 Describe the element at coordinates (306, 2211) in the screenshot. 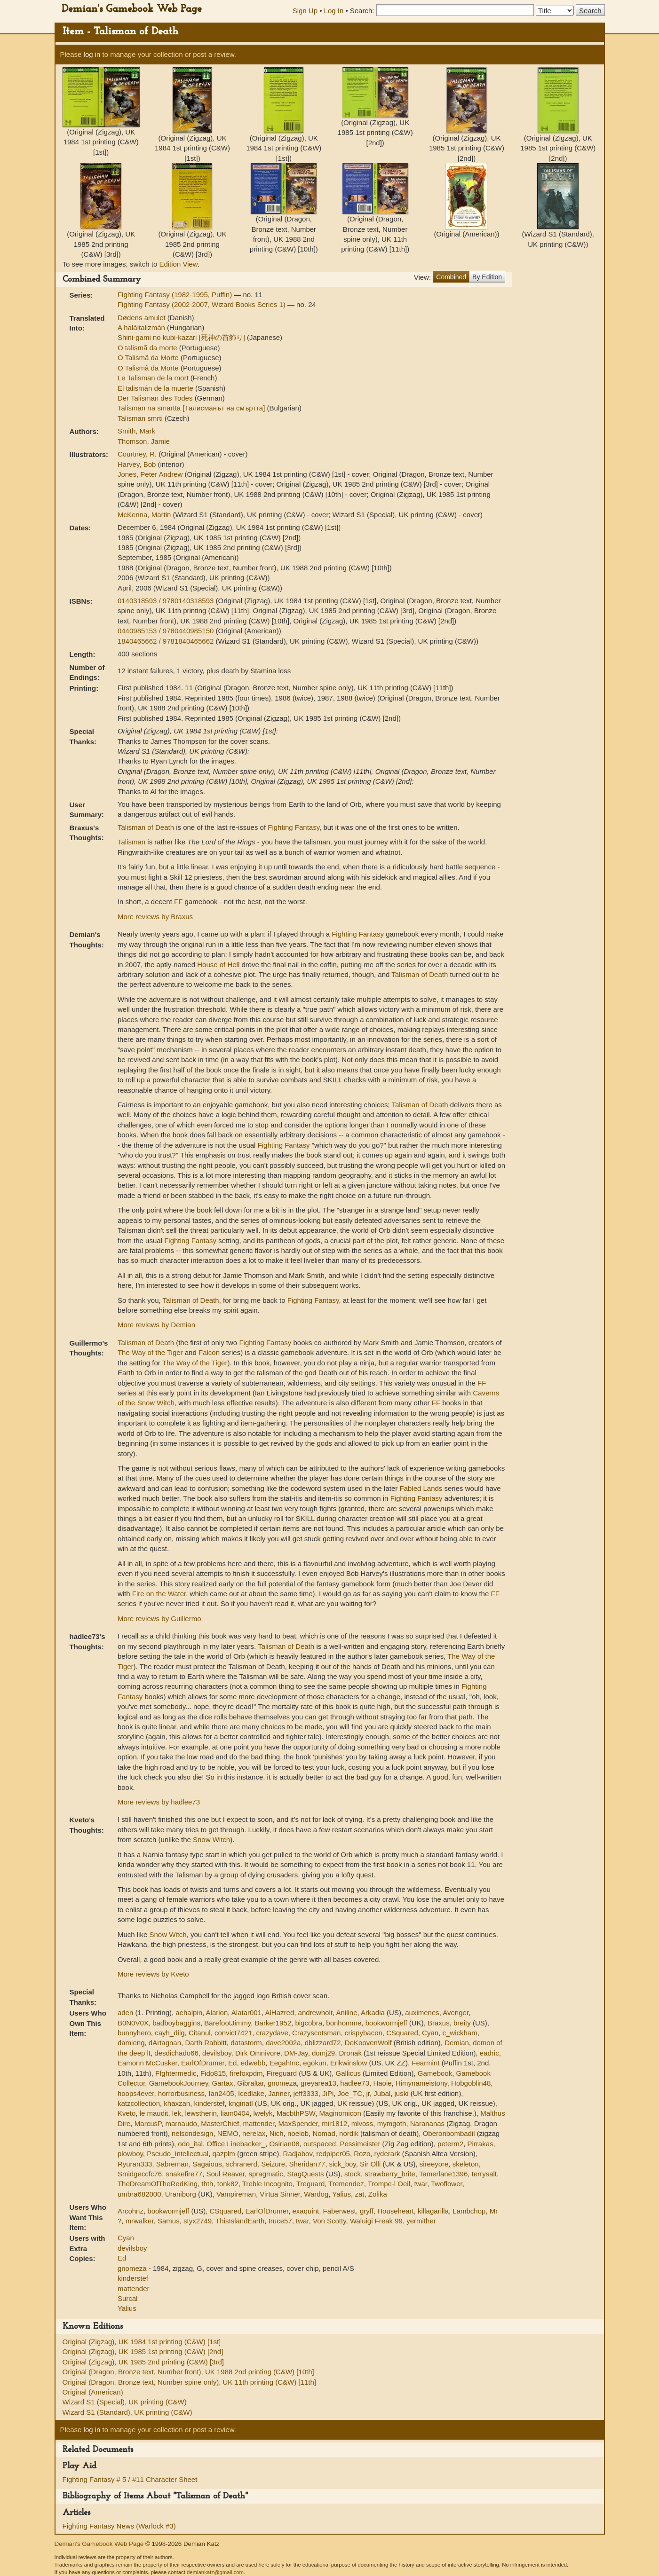

I see `exaquint` at that location.